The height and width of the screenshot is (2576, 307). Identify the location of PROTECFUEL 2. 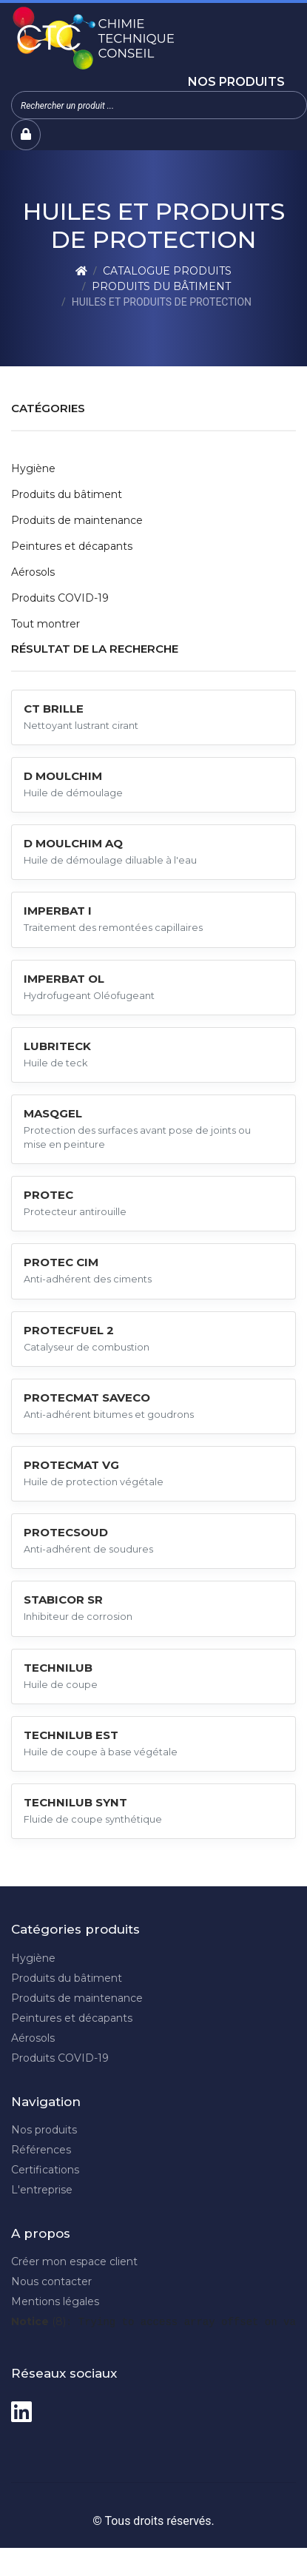
(69, 1330).